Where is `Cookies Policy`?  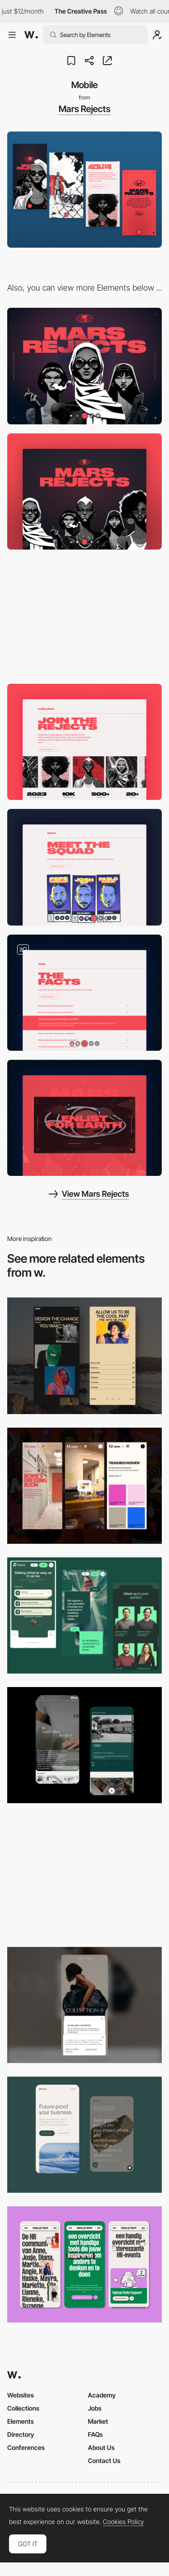 Cookies Policy is located at coordinates (123, 2522).